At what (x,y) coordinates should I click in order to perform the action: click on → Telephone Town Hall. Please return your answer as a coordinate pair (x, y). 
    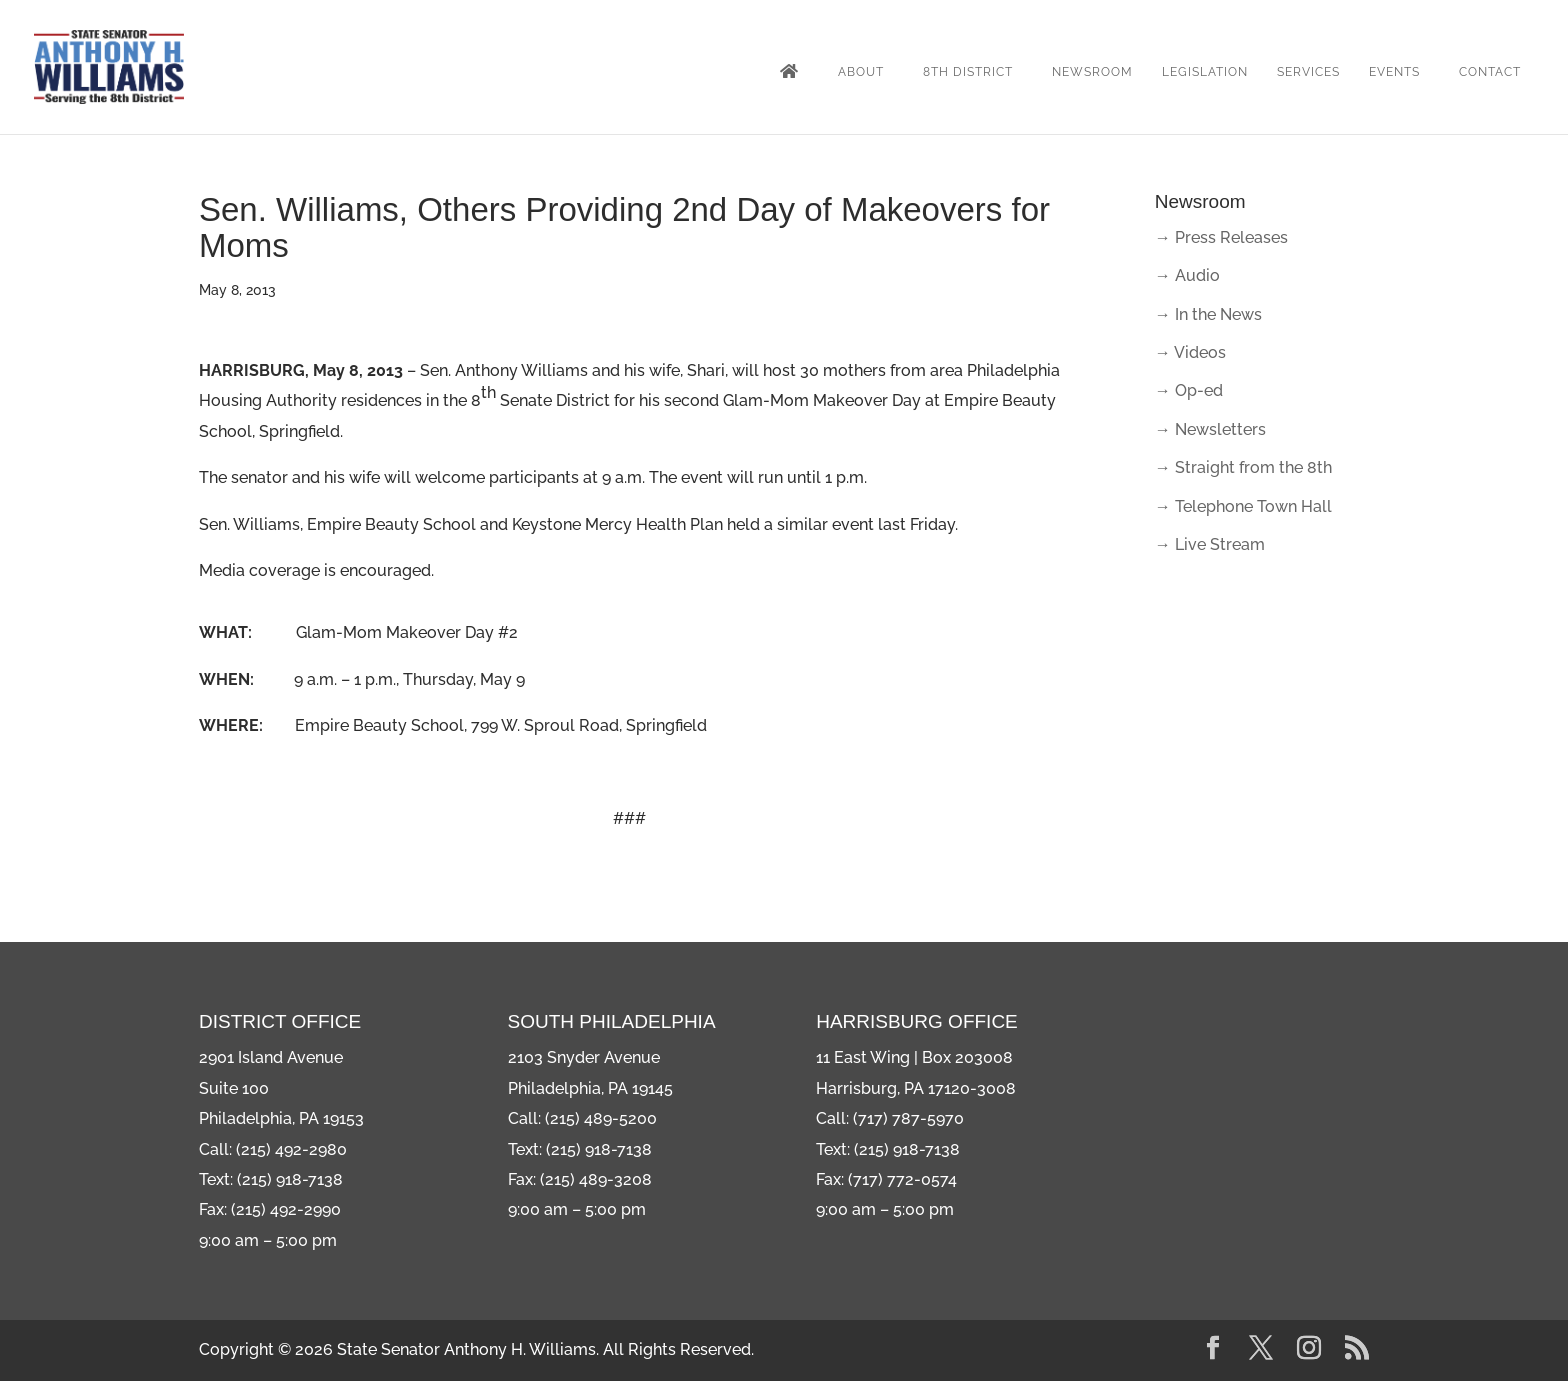
    Looking at the image, I should click on (1243, 506).